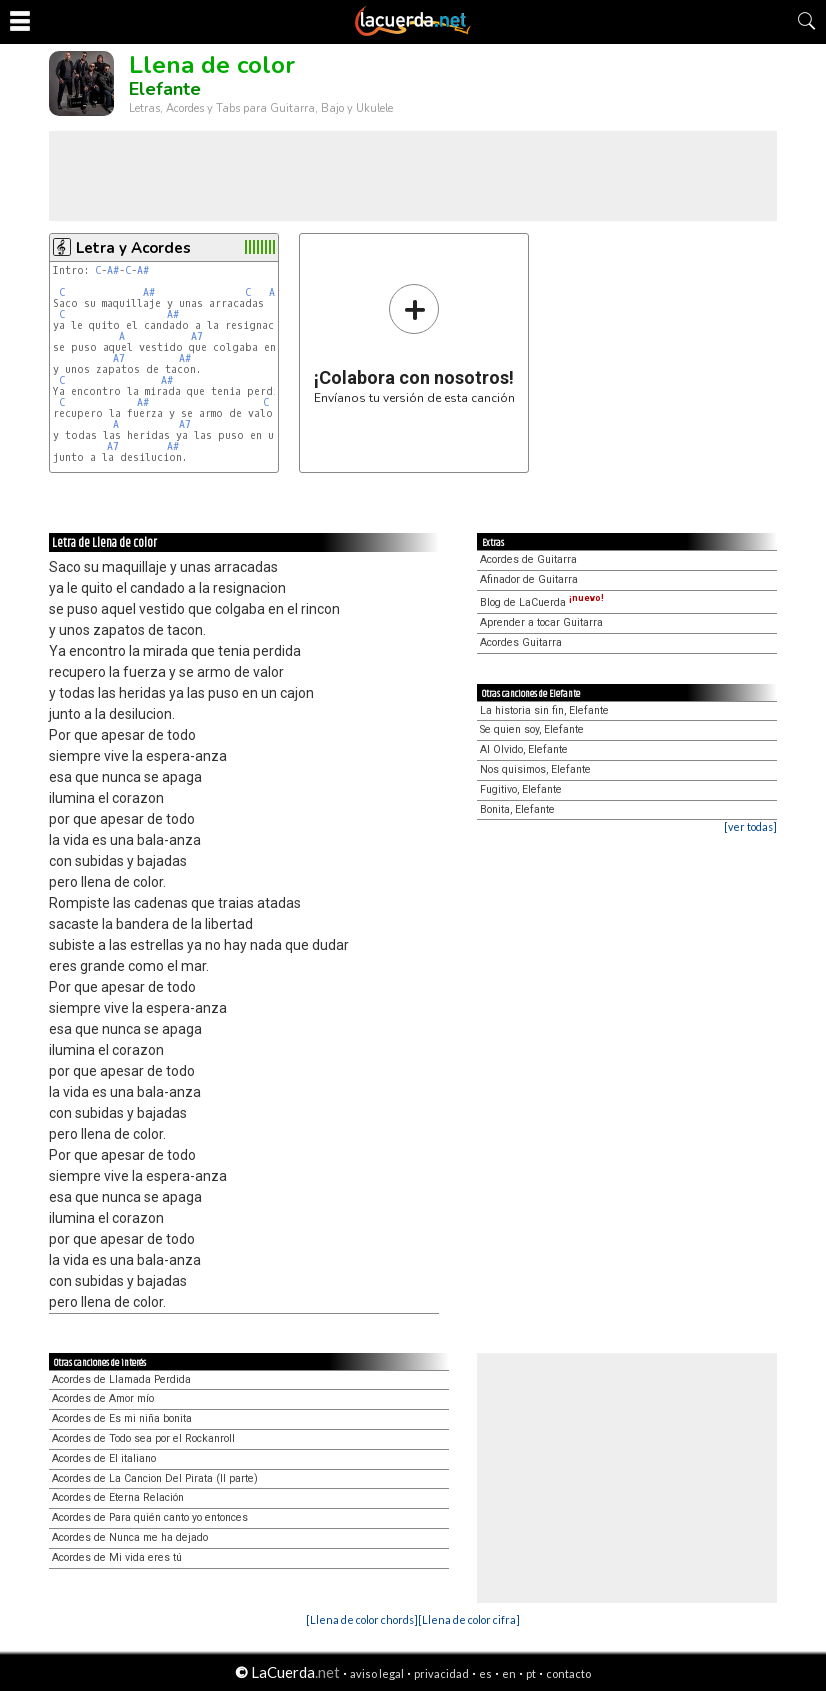  Describe the element at coordinates (104, 1458) in the screenshot. I see `Acordes de El italiano` at that location.